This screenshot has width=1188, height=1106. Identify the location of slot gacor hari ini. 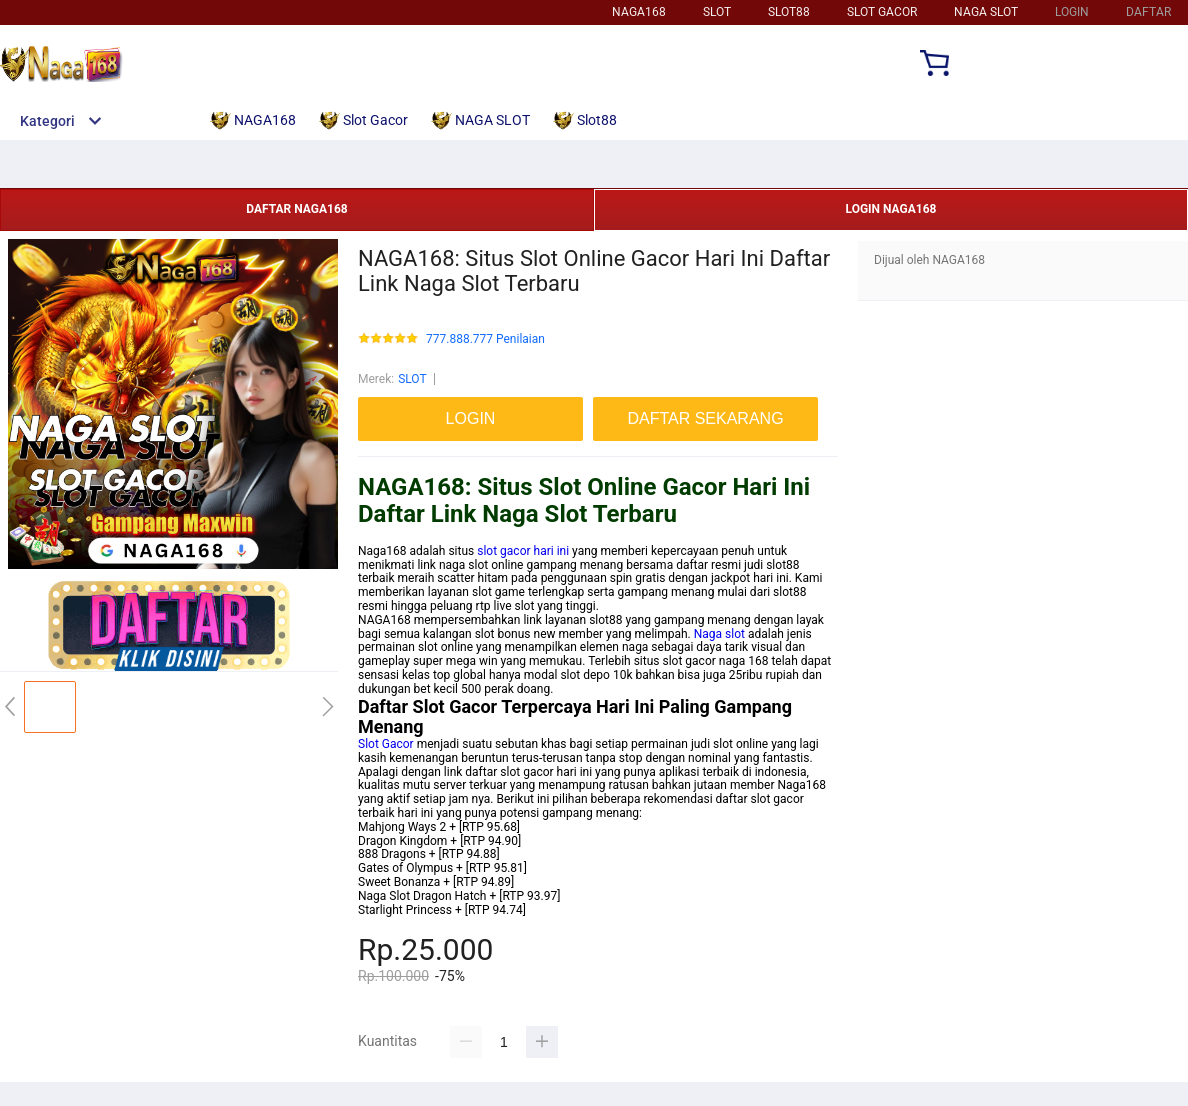
(523, 551).